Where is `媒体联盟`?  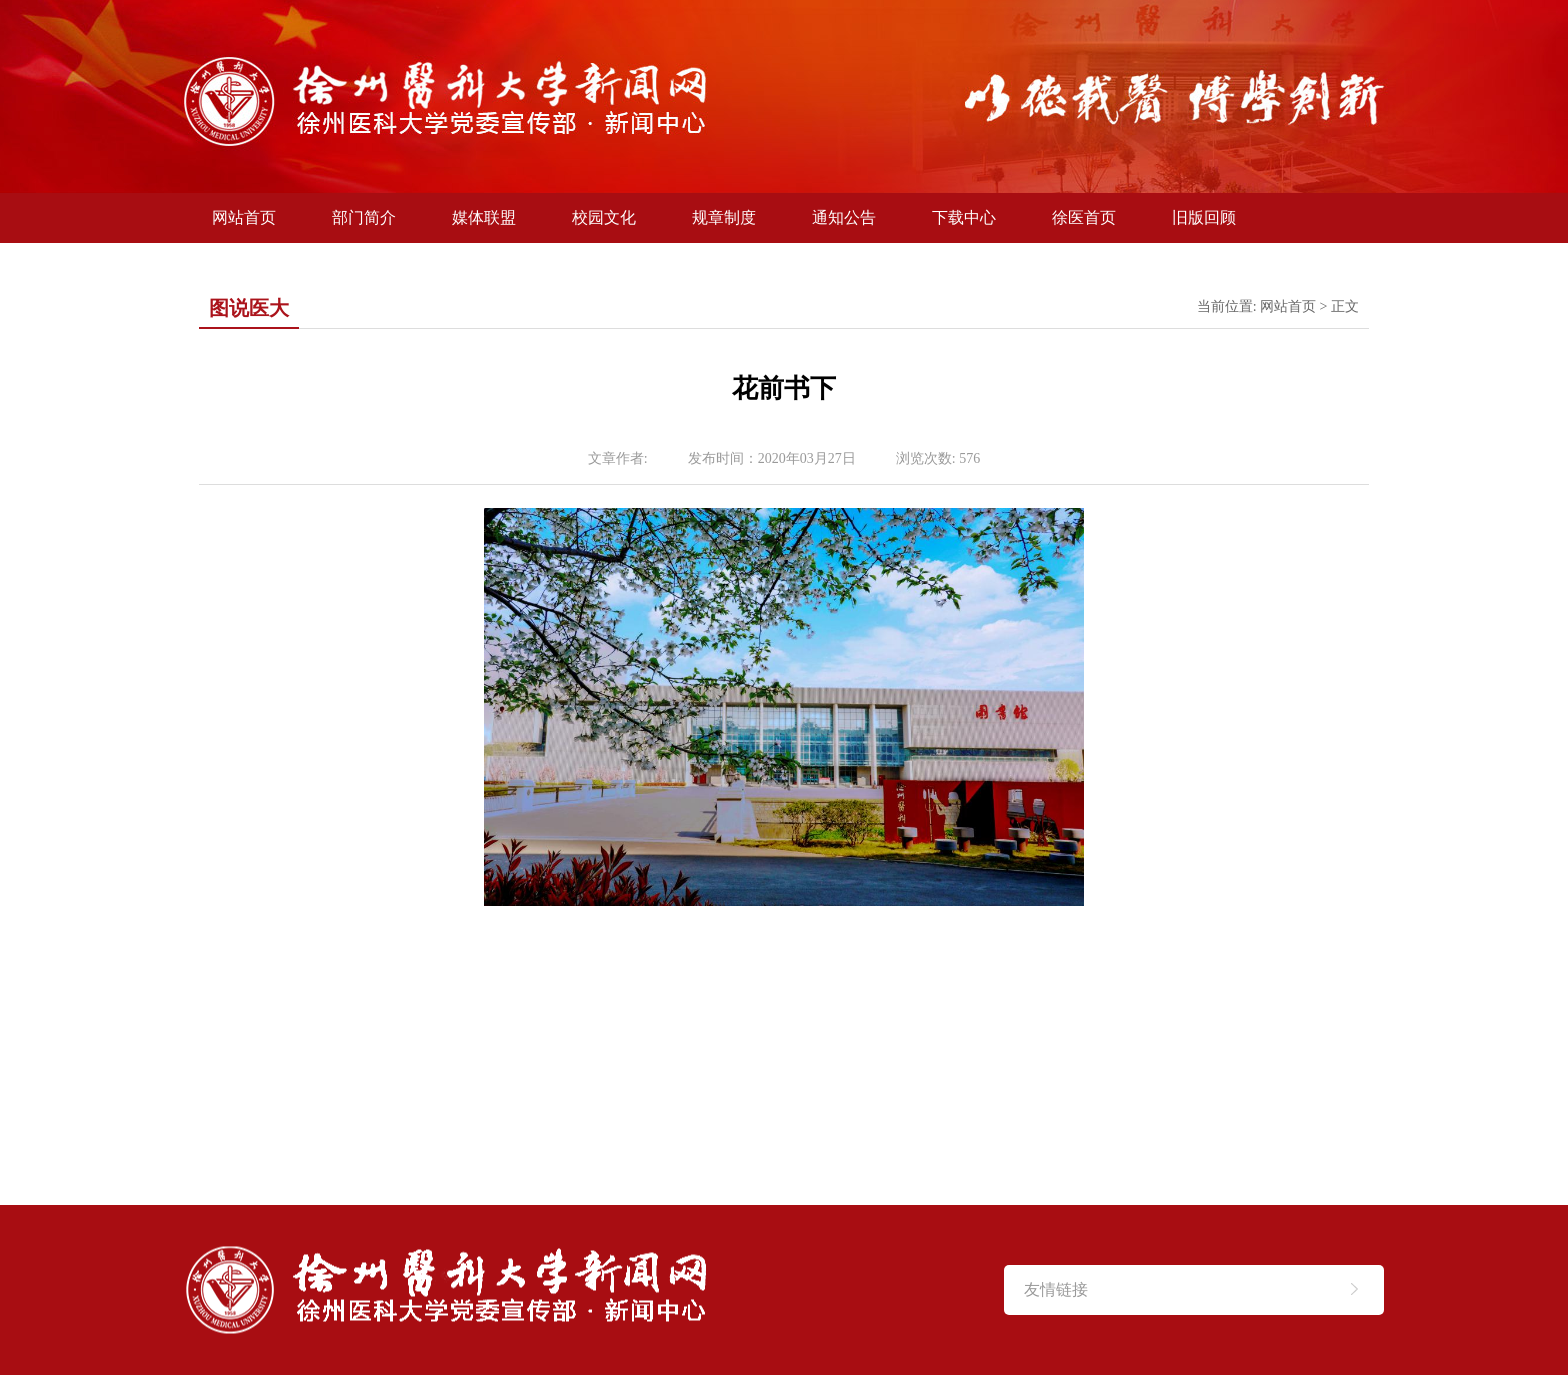
媒体联盟 is located at coordinates (484, 217).